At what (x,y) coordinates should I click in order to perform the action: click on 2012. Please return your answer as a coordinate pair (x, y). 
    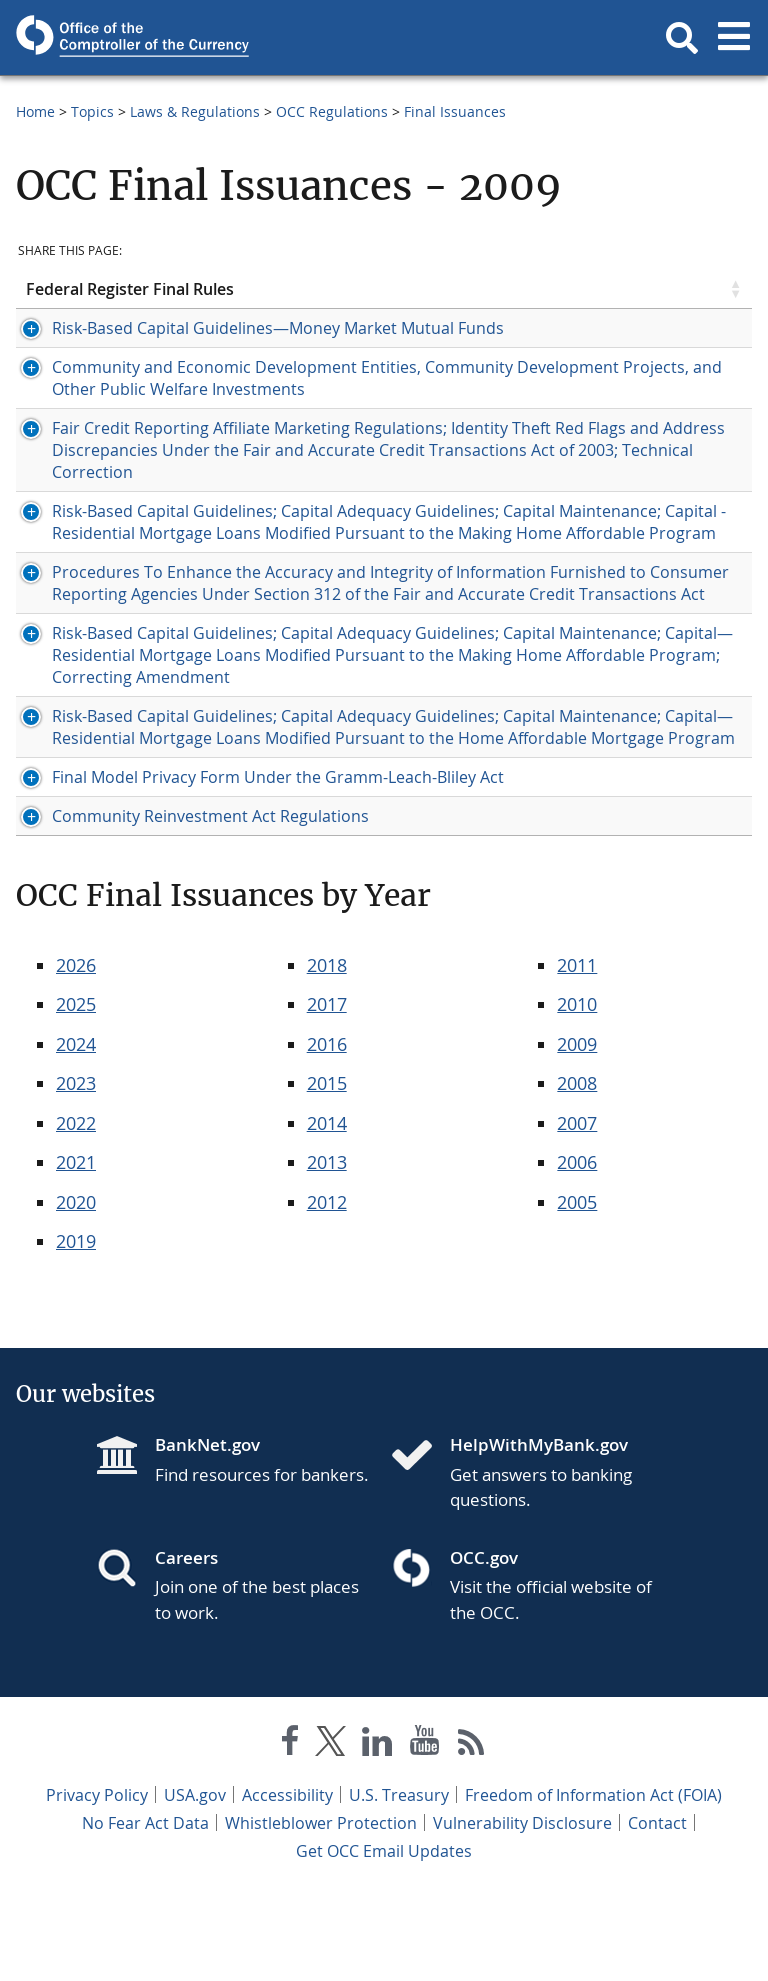
    Looking at the image, I should click on (327, 1290).